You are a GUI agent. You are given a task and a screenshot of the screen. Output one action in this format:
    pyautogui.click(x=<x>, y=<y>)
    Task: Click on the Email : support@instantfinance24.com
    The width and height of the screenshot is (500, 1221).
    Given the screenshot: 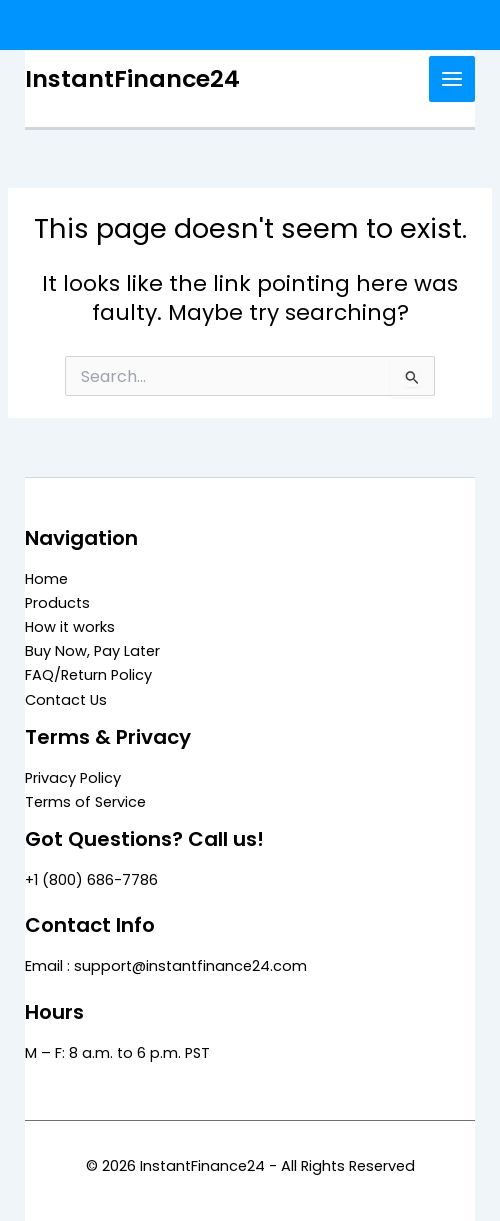 What is the action you would take?
    pyautogui.click(x=166, y=966)
    